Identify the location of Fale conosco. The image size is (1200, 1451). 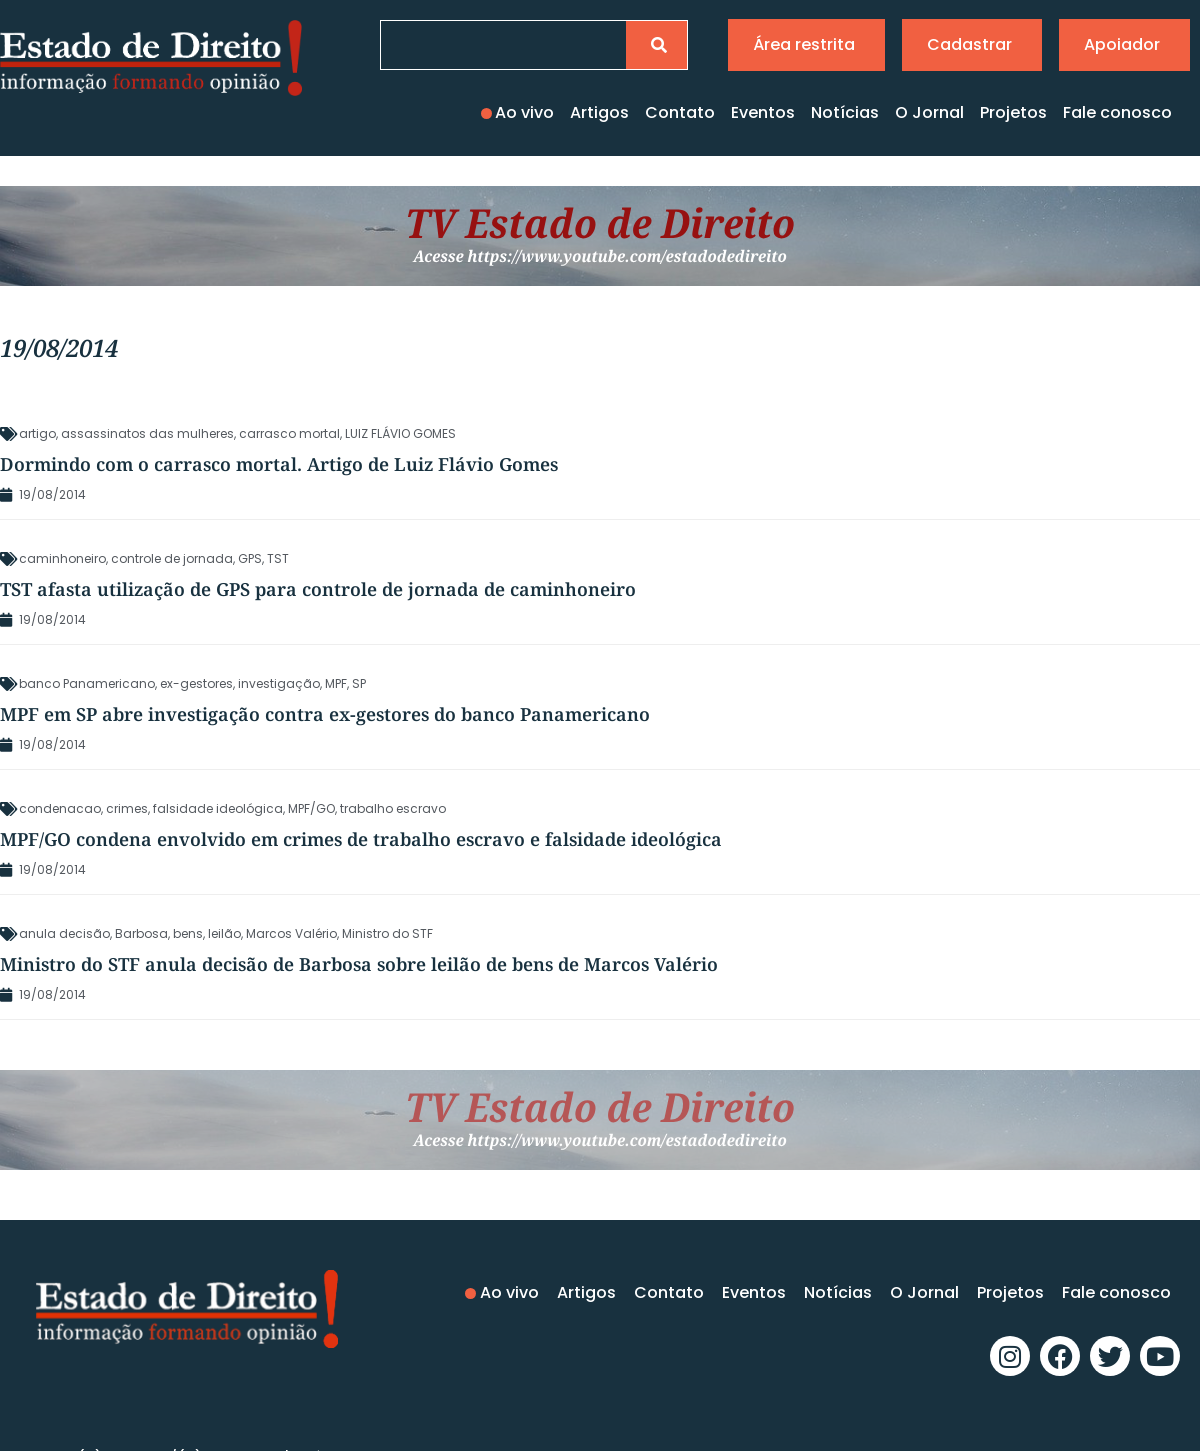
(1117, 112).